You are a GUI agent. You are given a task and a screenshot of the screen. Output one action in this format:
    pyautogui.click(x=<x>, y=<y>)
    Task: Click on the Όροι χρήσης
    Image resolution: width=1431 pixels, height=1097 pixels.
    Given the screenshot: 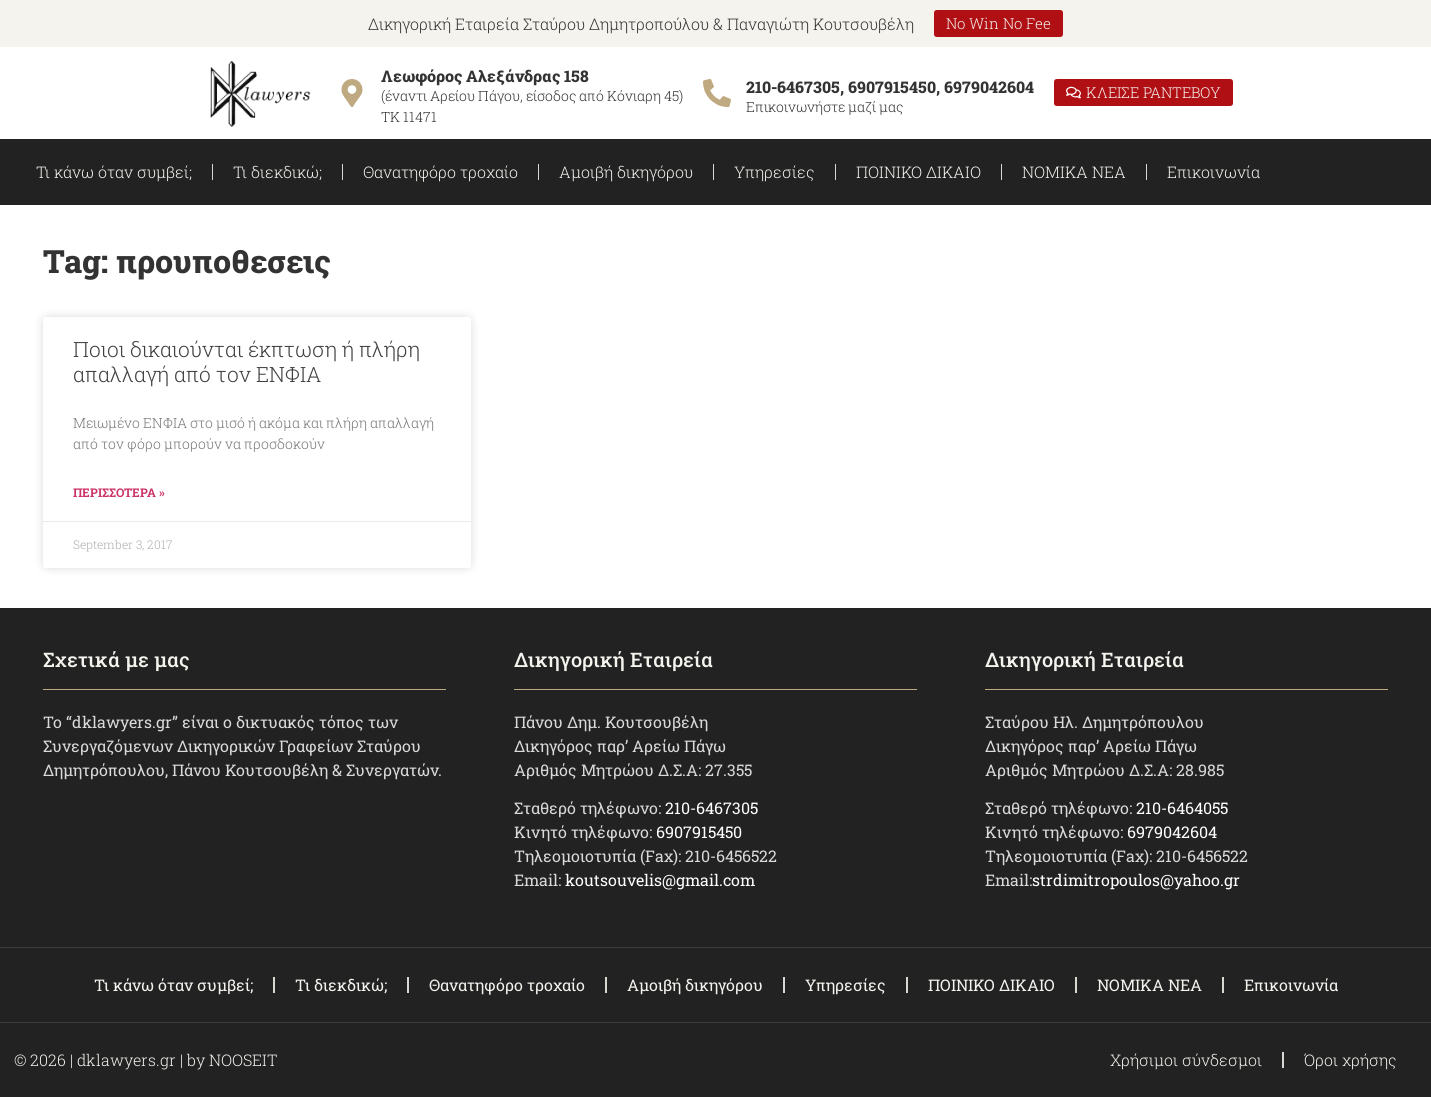 What is the action you would take?
    pyautogui.click(x=1350, y=1059)
    